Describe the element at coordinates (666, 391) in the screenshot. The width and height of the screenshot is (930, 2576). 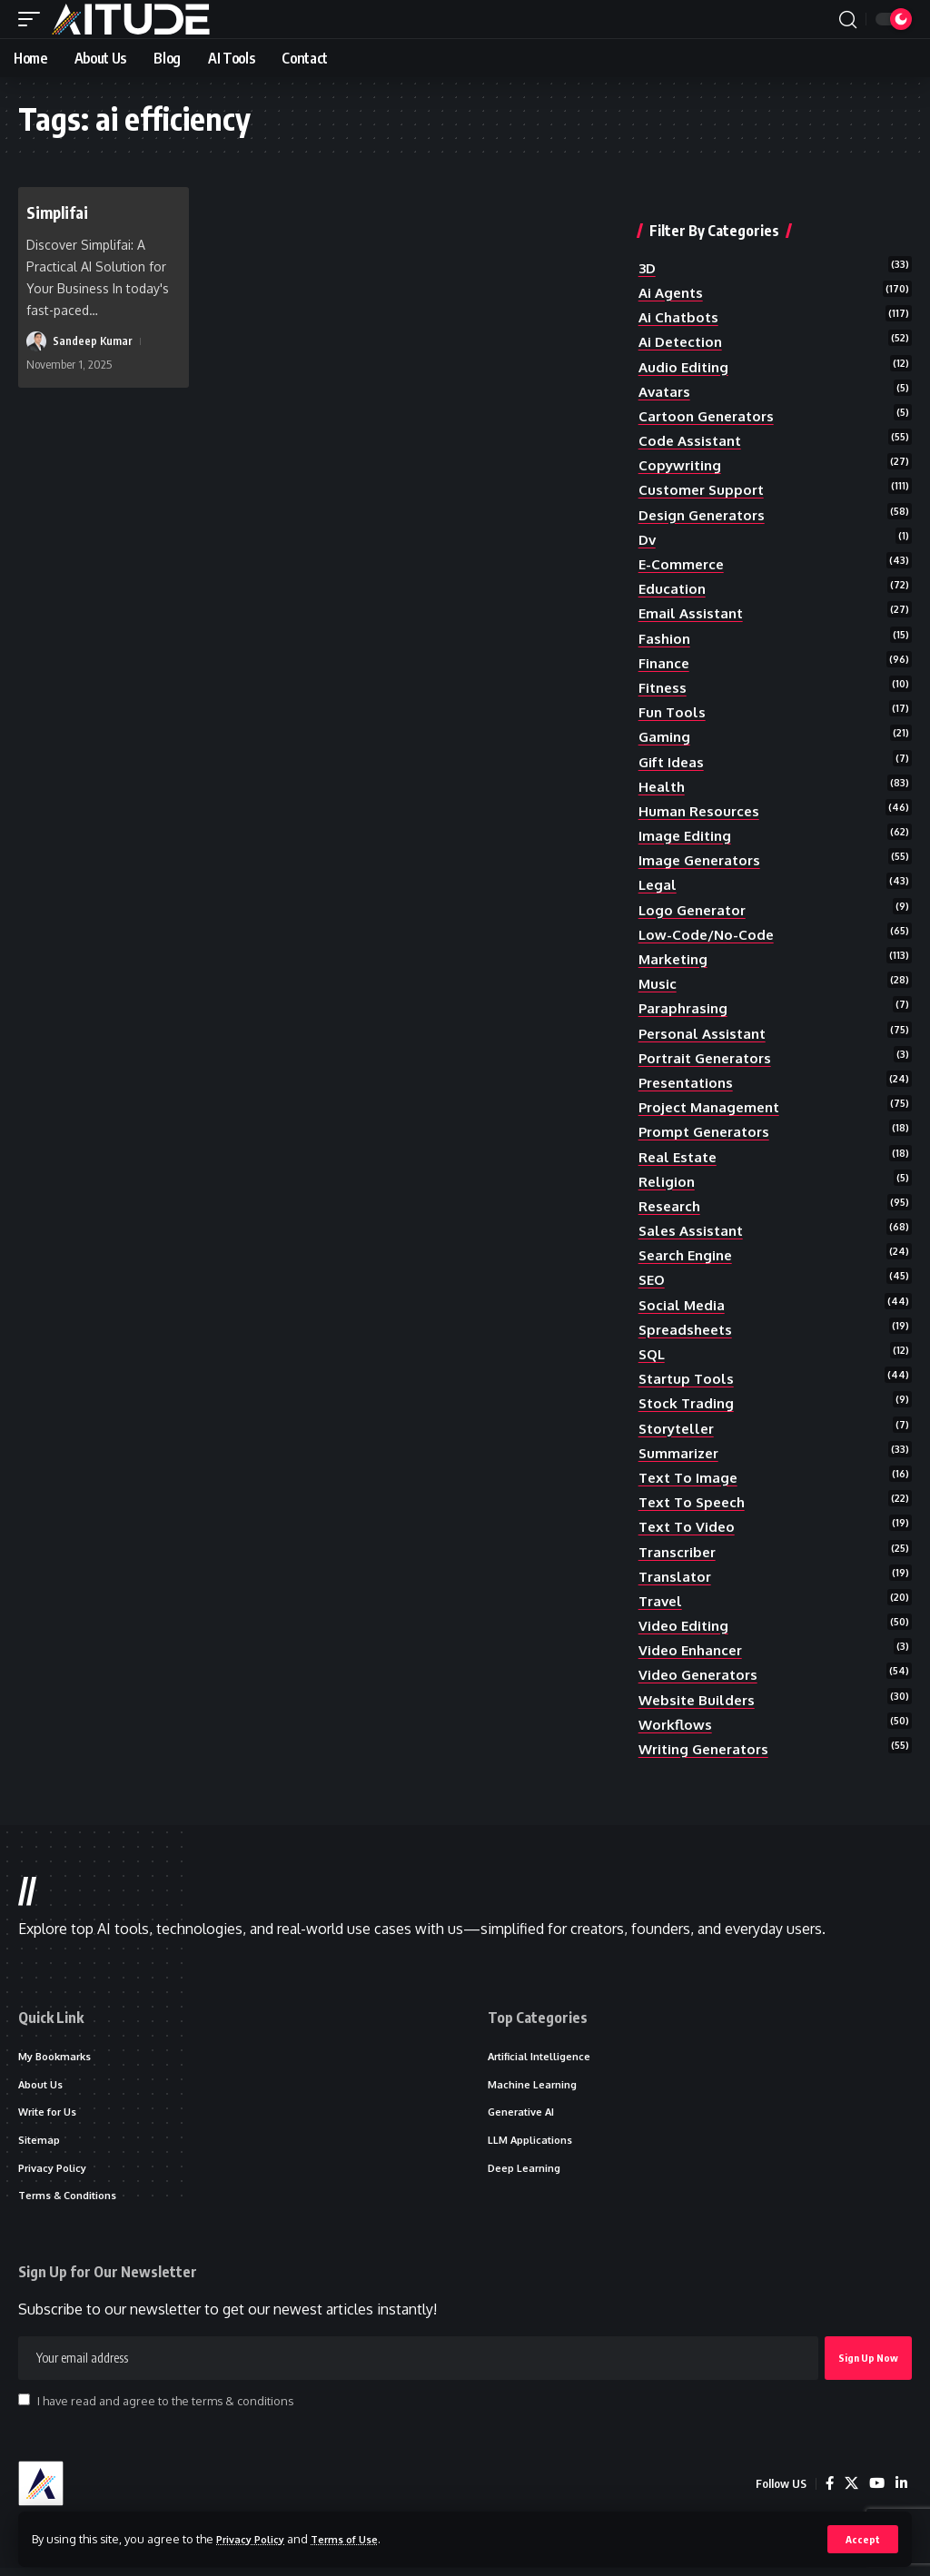
I see `avatars` at that location.